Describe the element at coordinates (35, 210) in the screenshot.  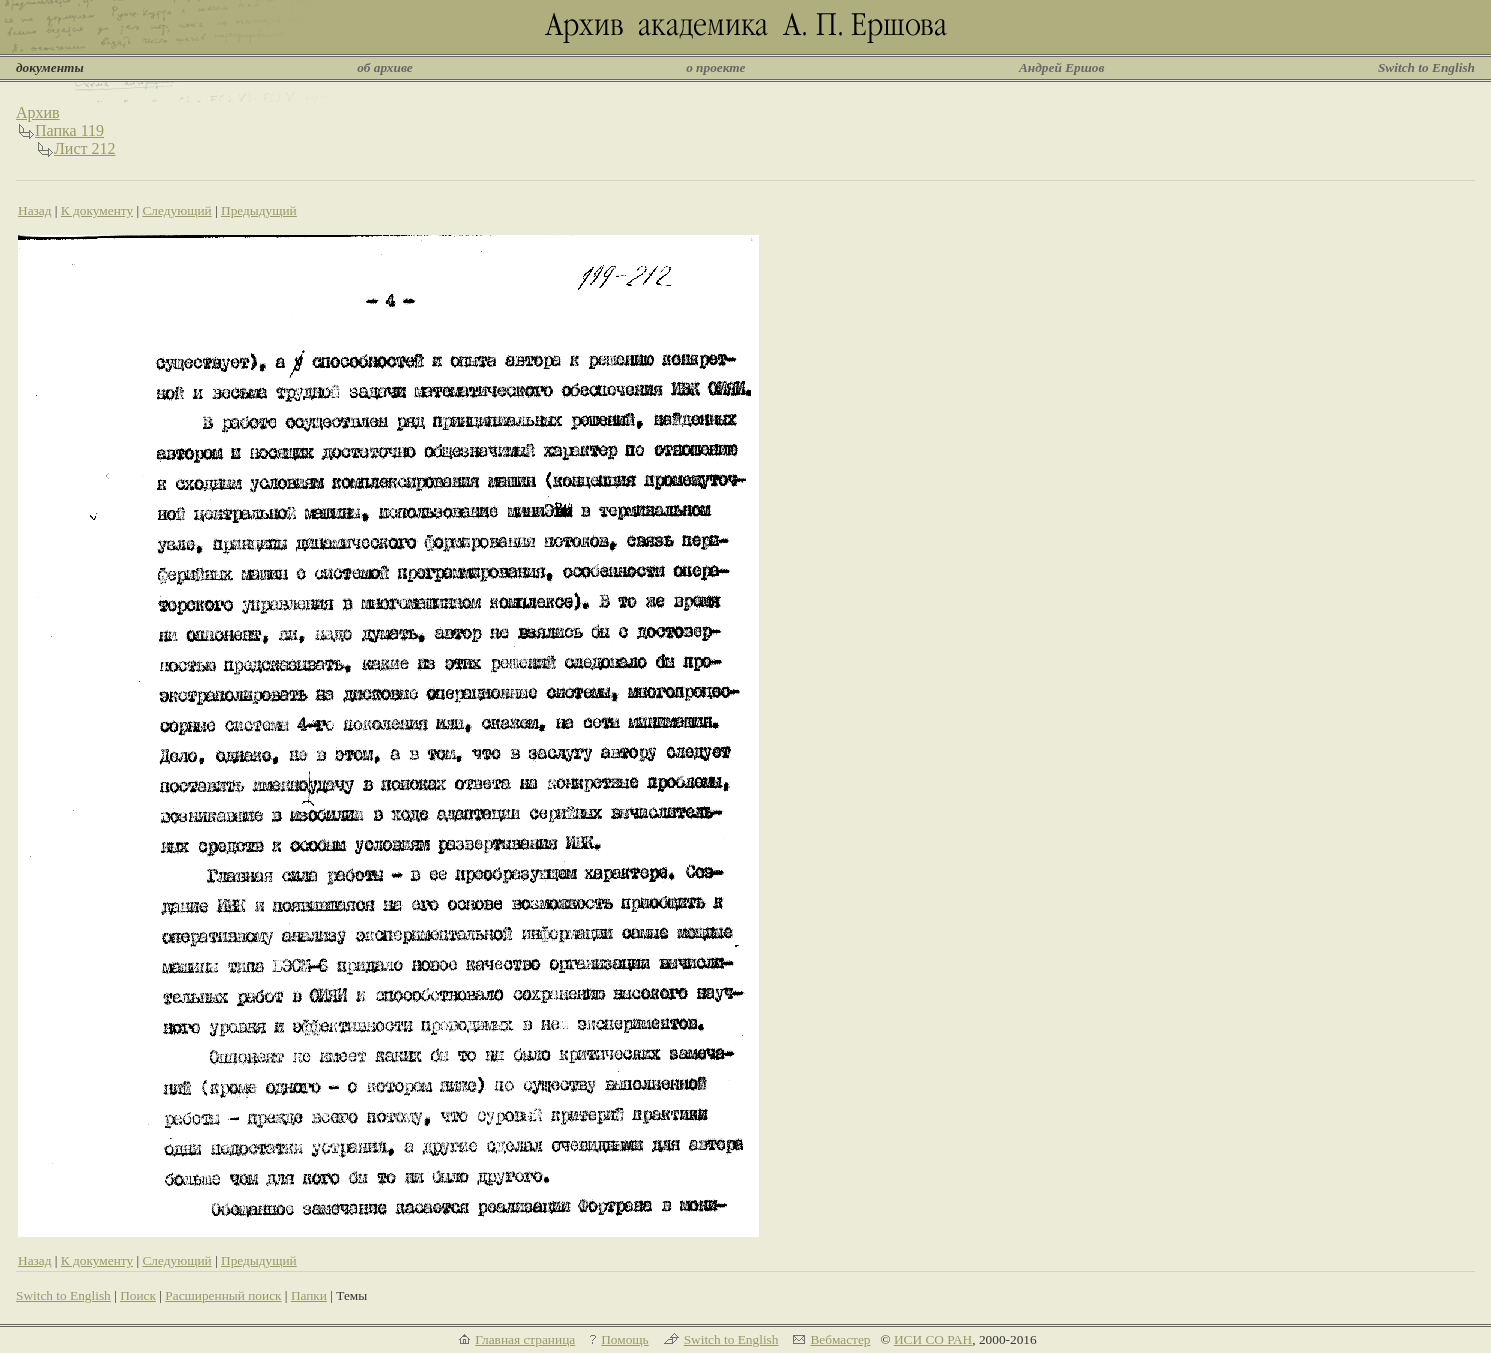
I see `Назад` at that location.